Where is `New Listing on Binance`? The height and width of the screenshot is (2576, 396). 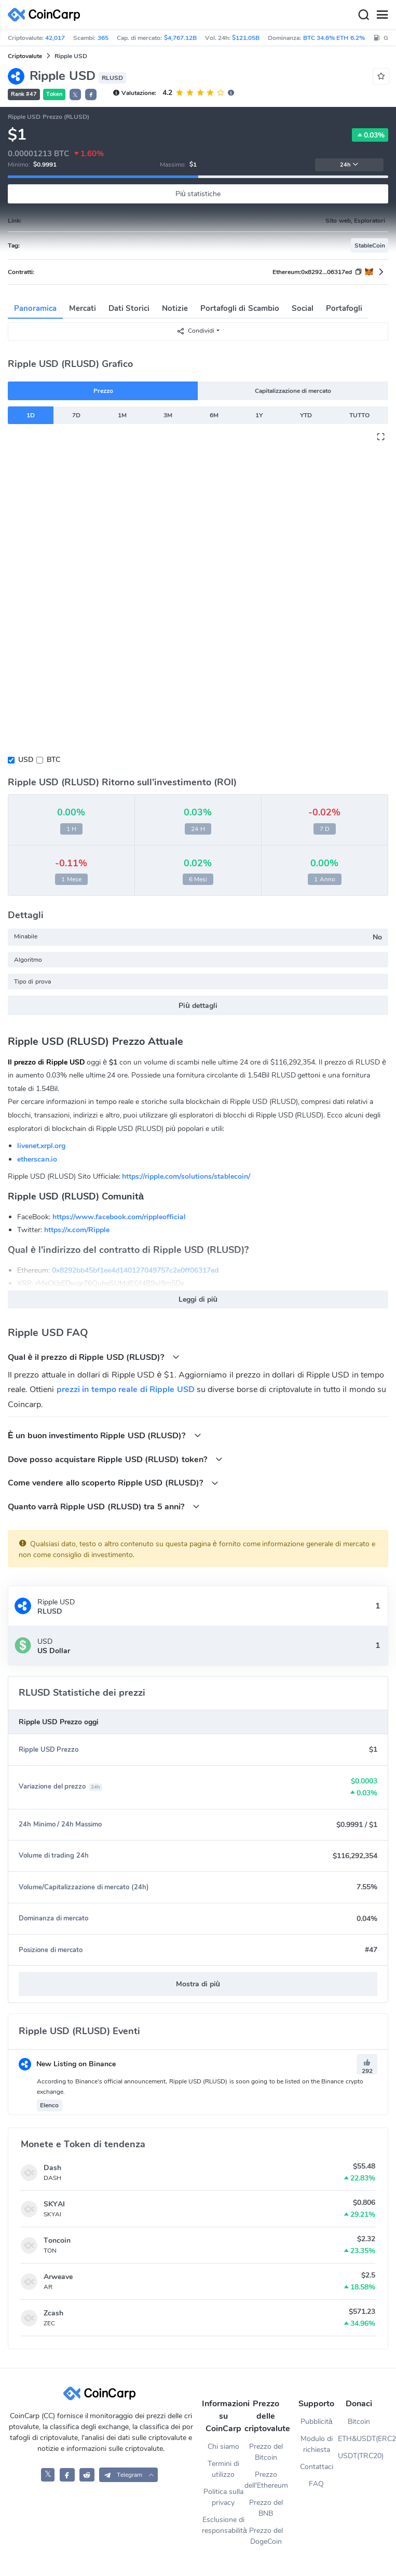 New Listing on Binance is located at coordinates (67, 2064).